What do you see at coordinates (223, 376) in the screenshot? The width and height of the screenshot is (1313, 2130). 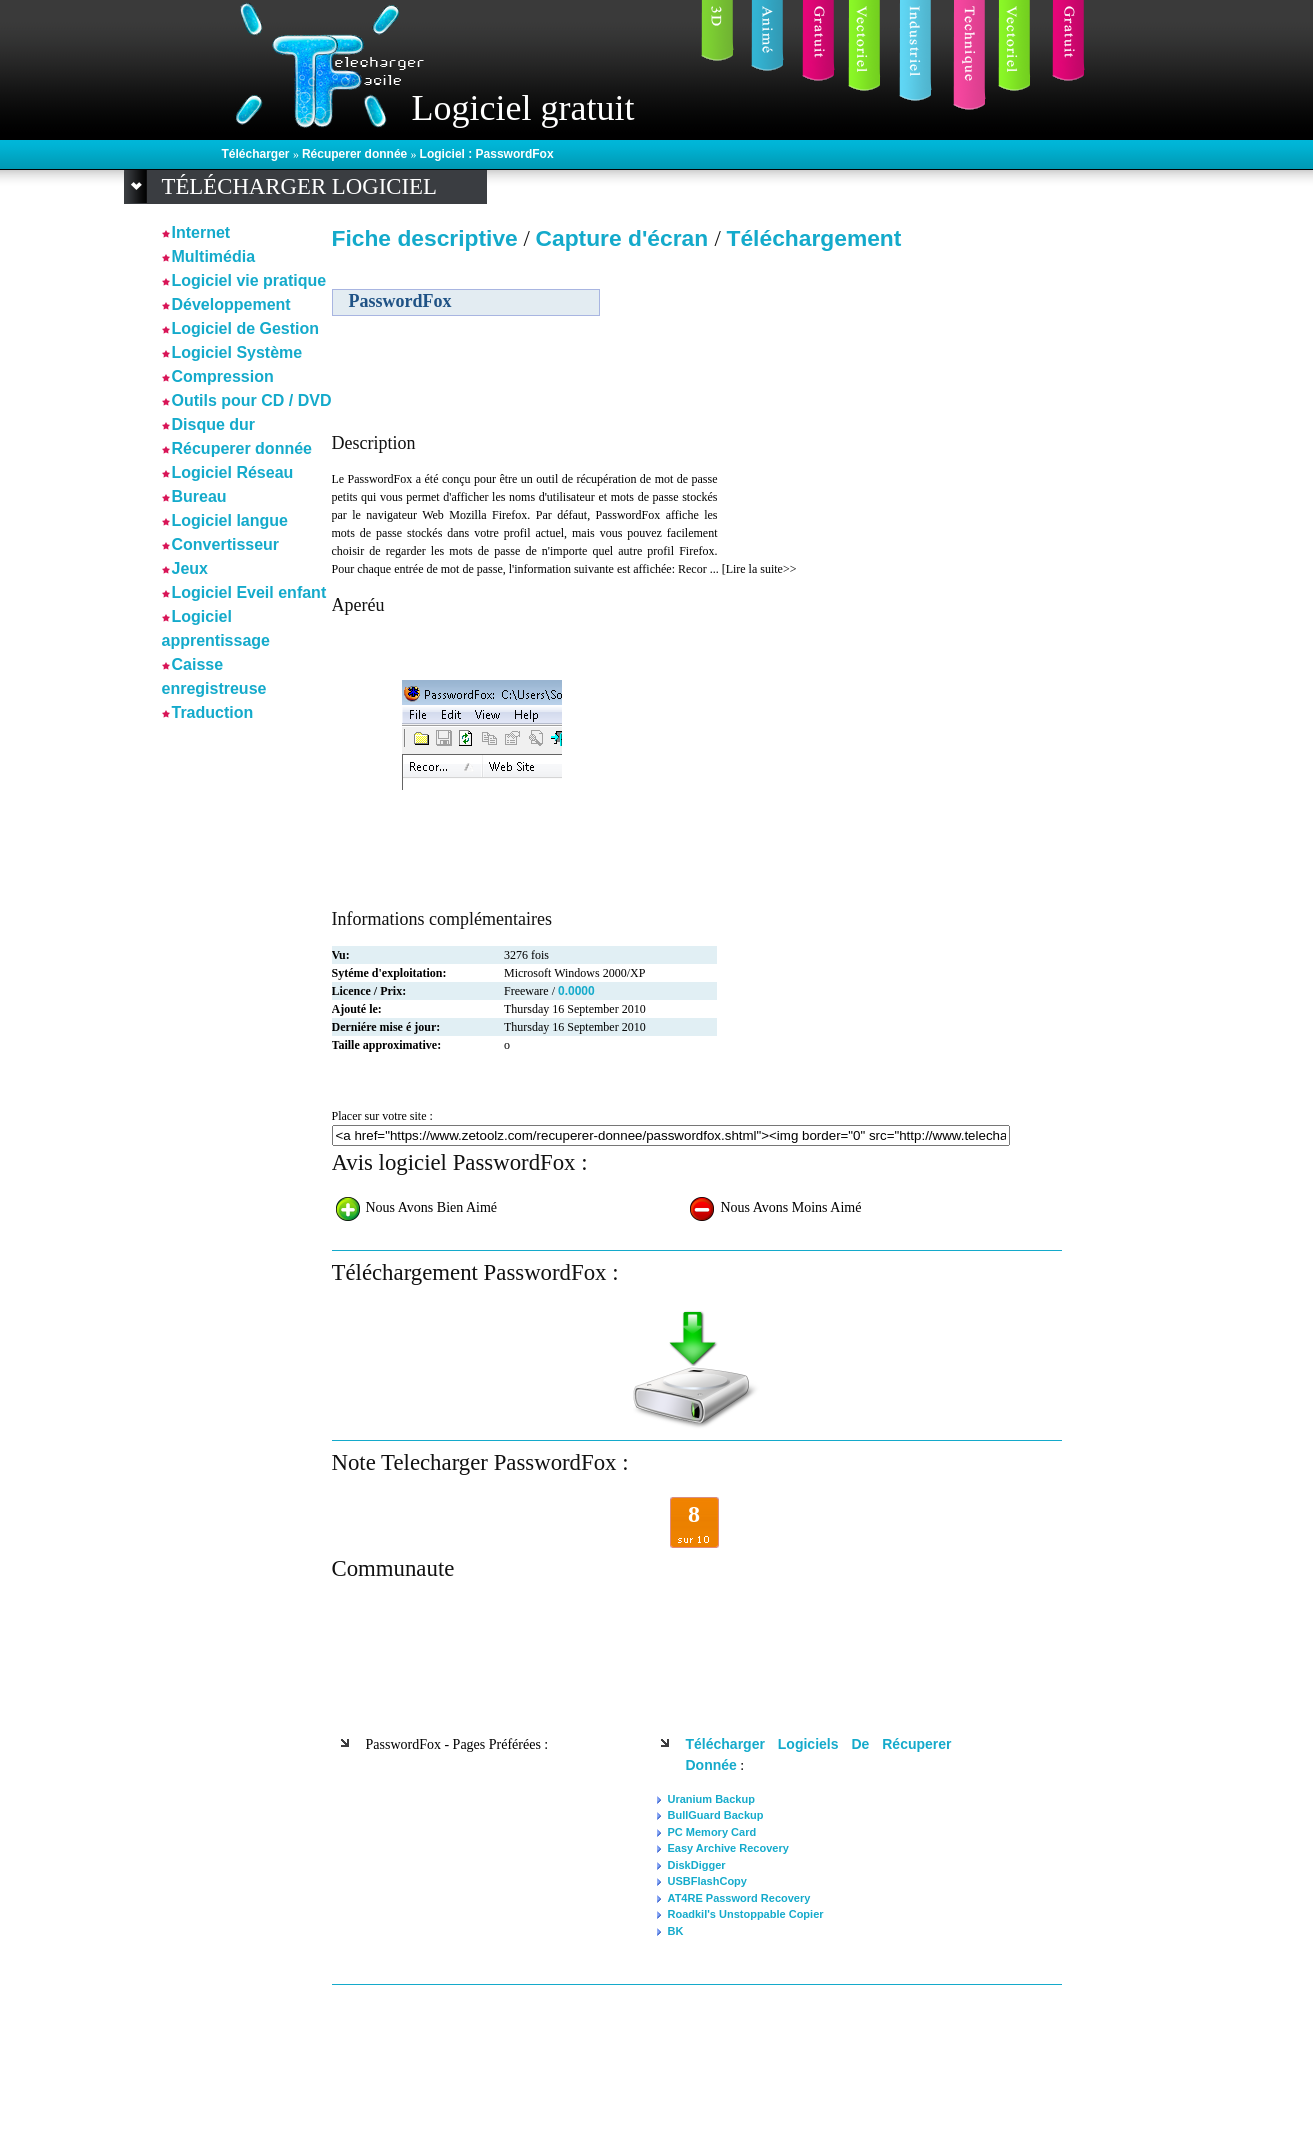 I see `Compression` at bounding box center [223, 376].